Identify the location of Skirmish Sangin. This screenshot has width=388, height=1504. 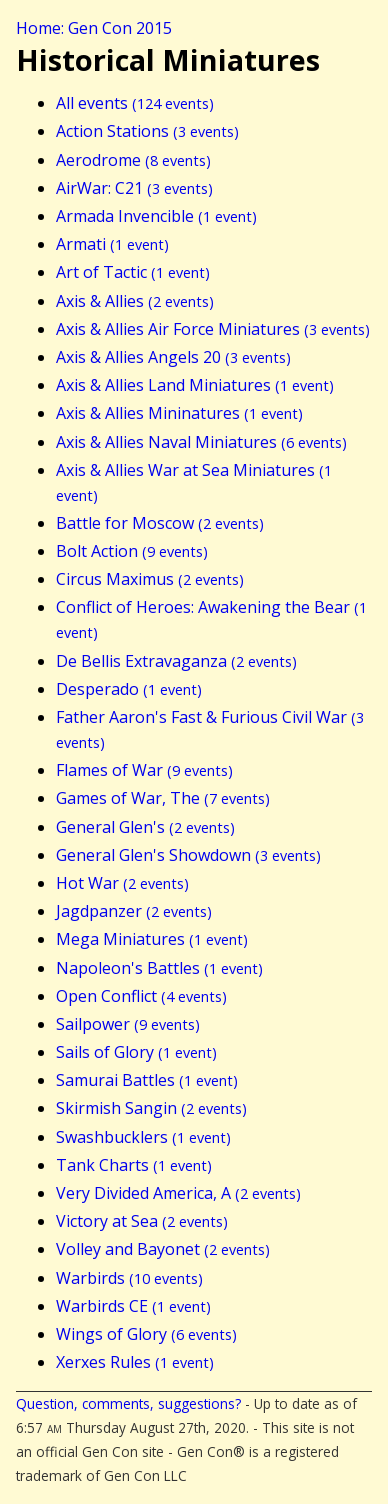
(151, 1108).